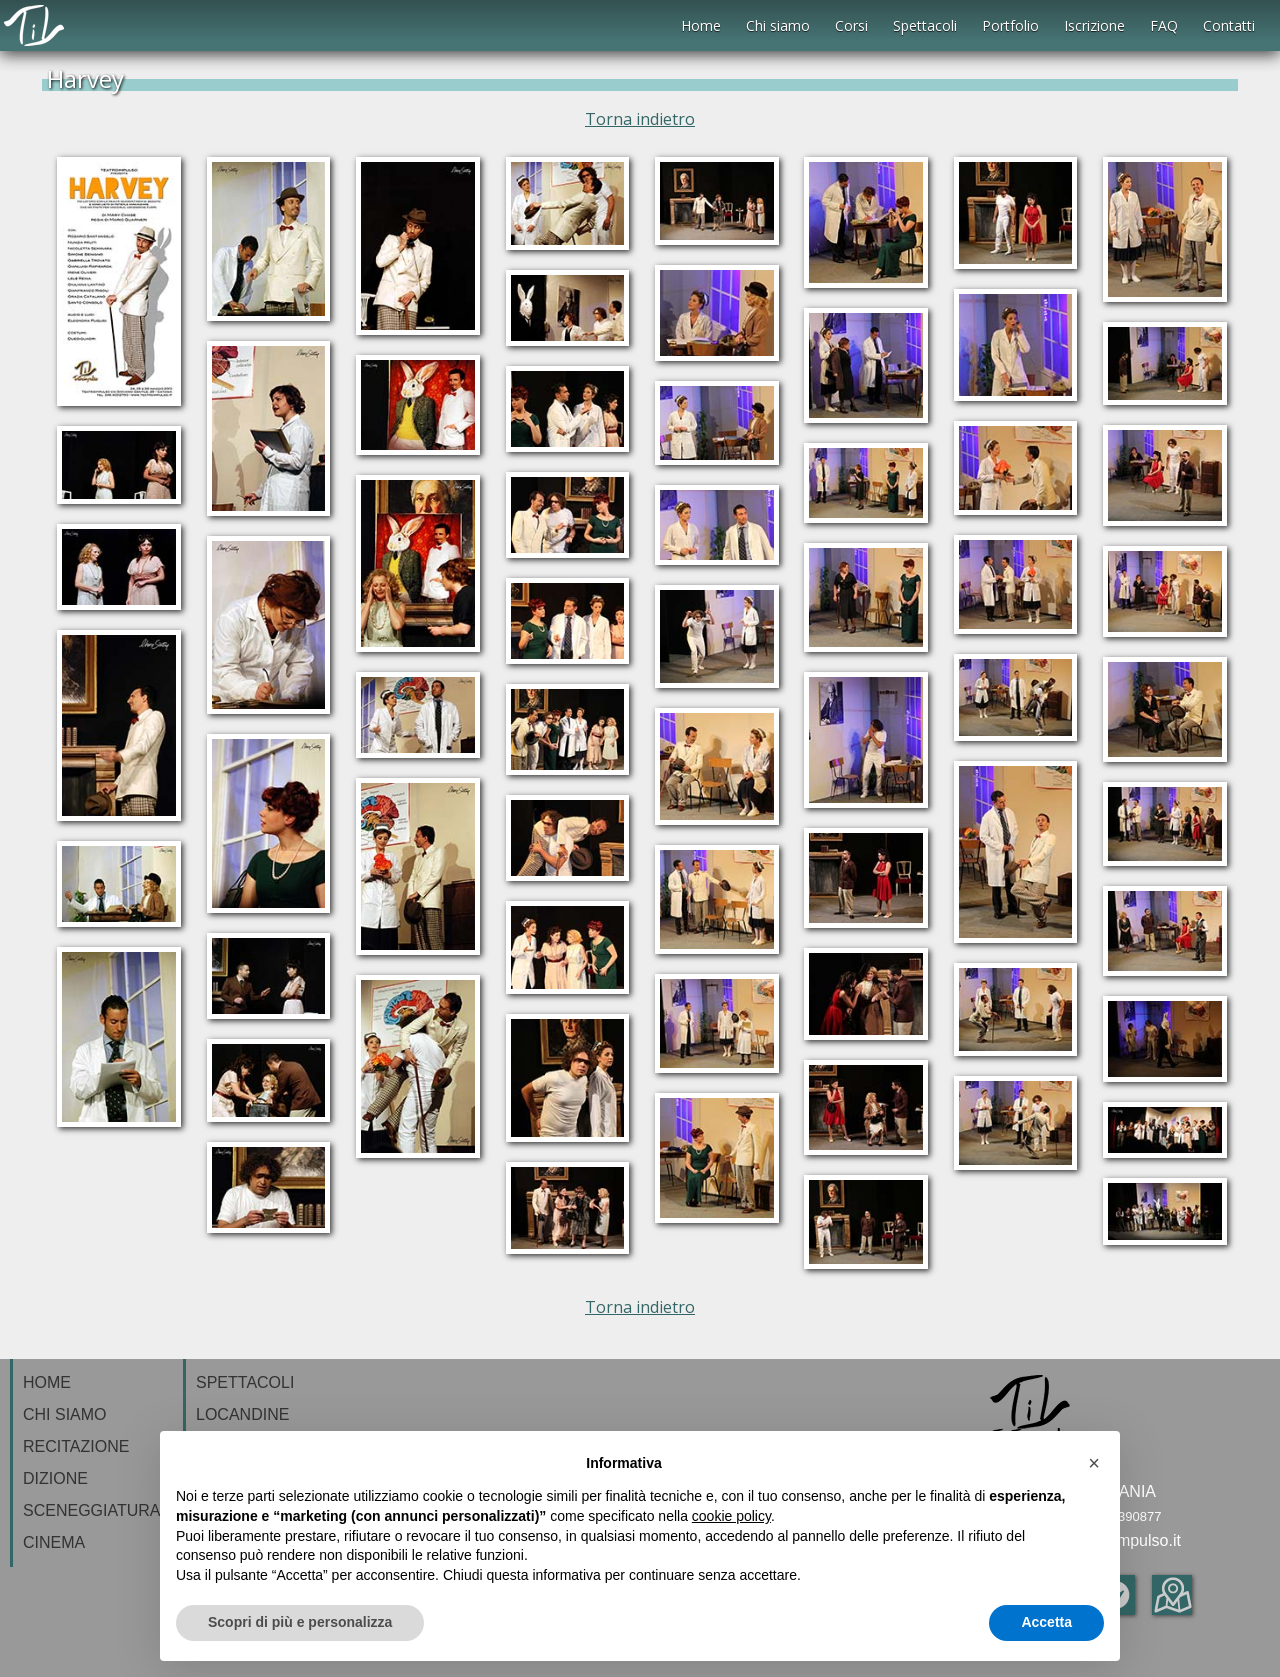  What do you see at coordinates (300, 1622) in the screenshot?
I see `Scopri di più e personalizza [button]` at bounding box center [300, 1622].